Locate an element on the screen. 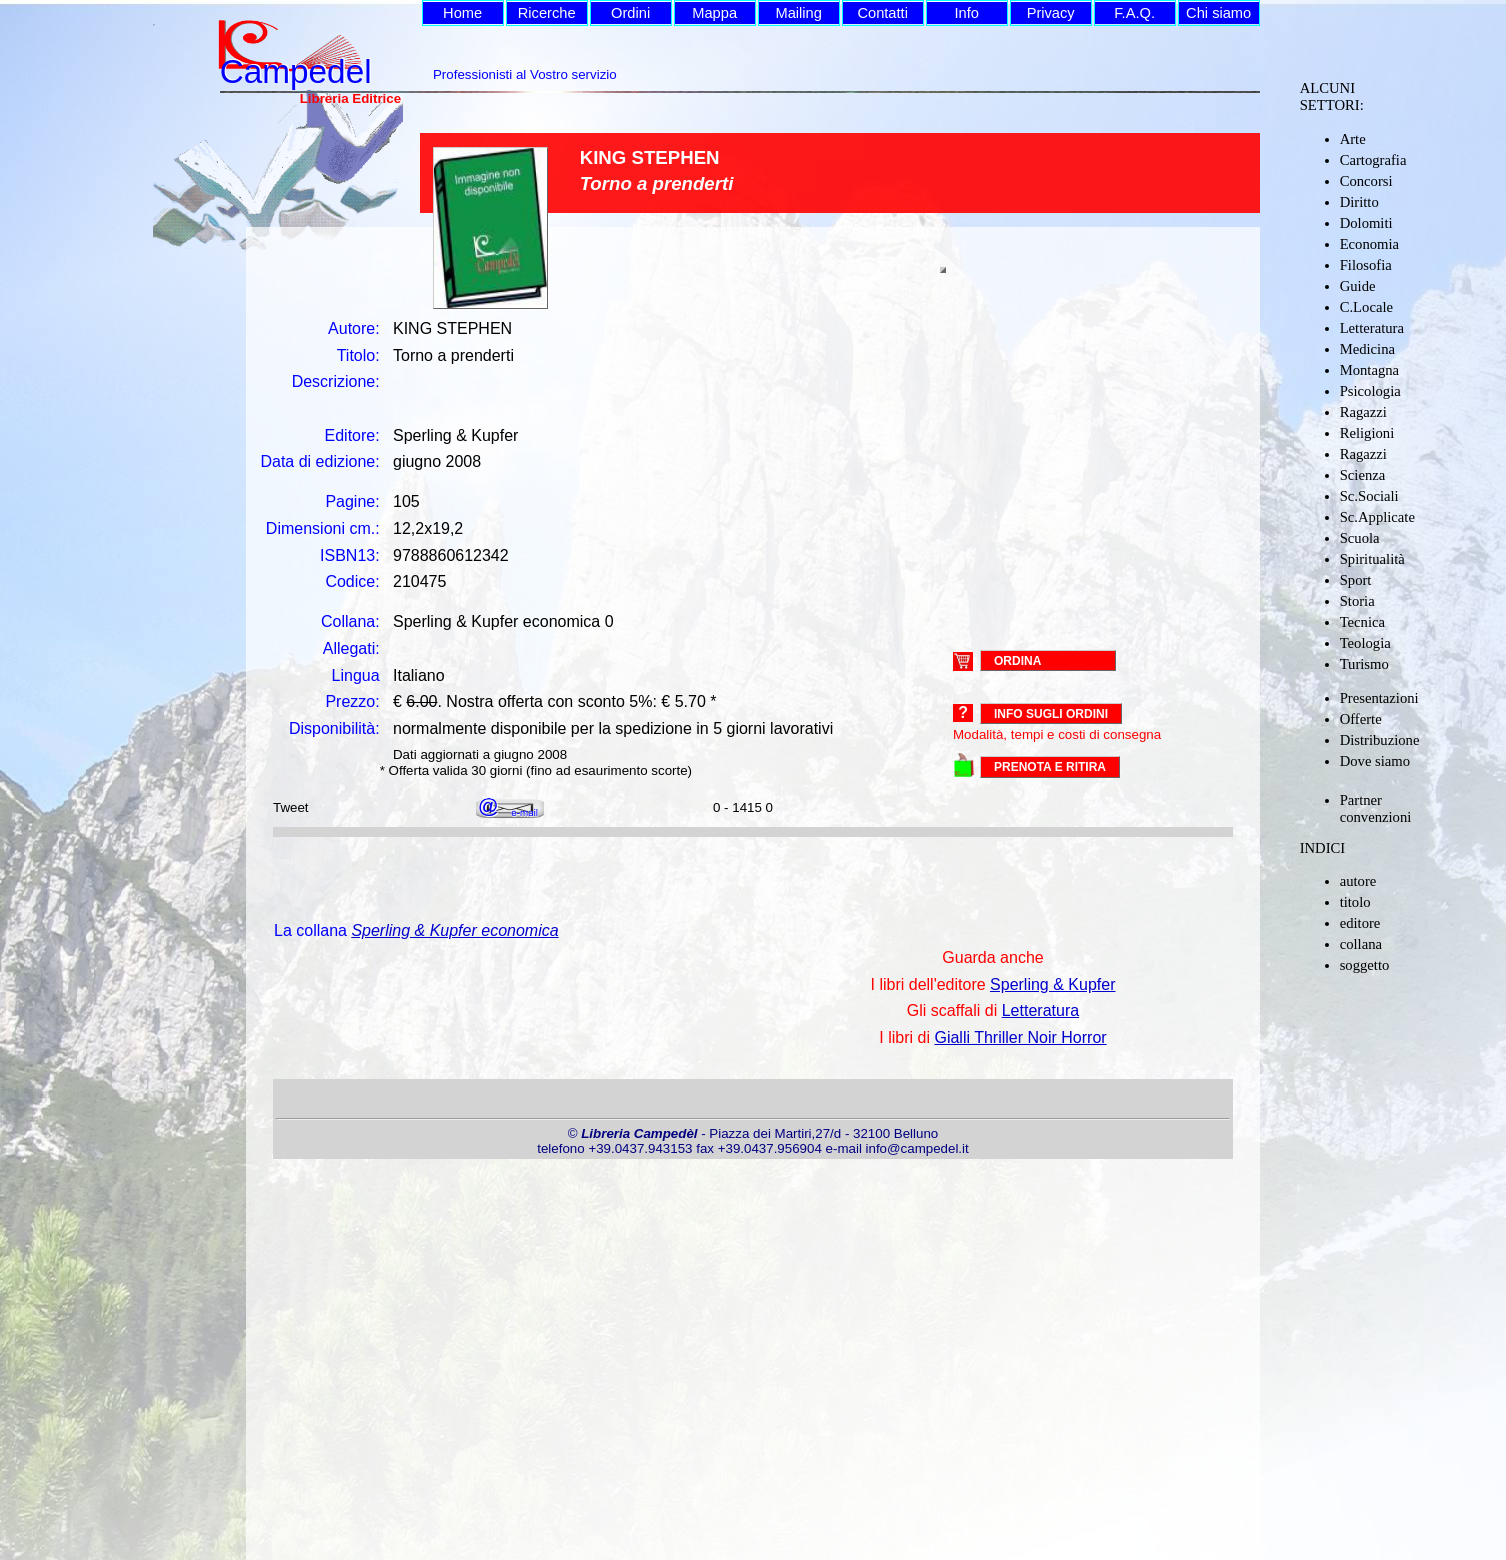 This screenshot has height=1560, width=1506. collana is located at coordinates (1361, 944).